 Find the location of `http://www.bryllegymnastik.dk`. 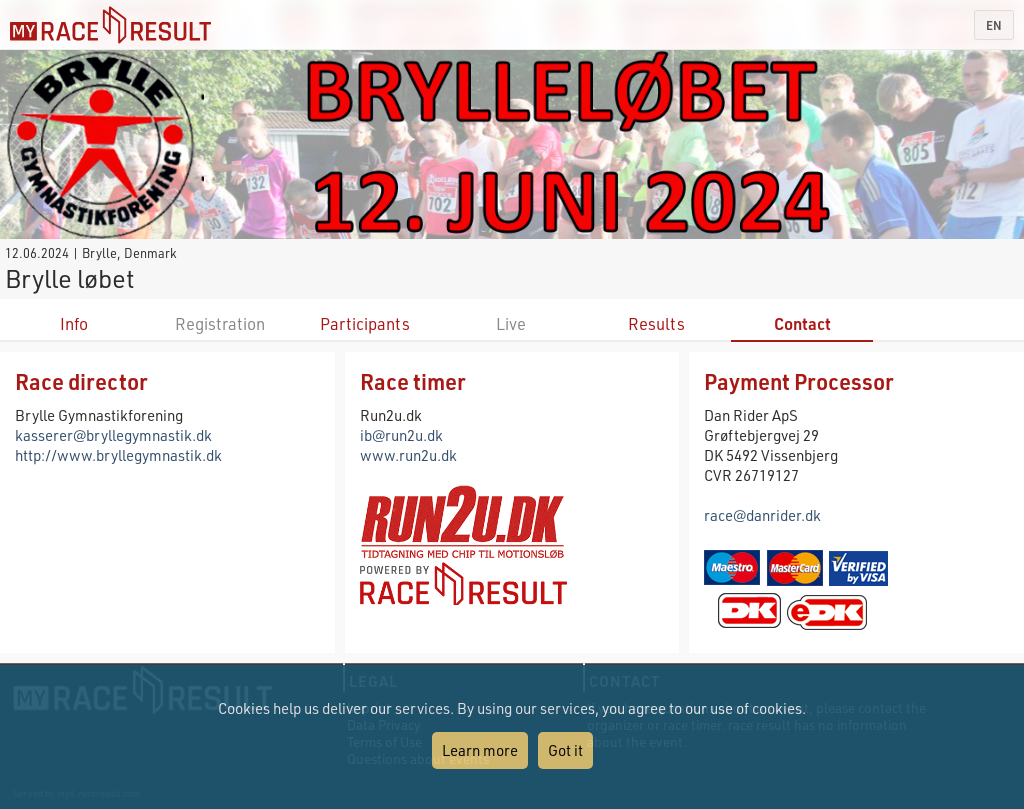

http://www.bryllegymnastik.dk is located at coordinates (118, 455).